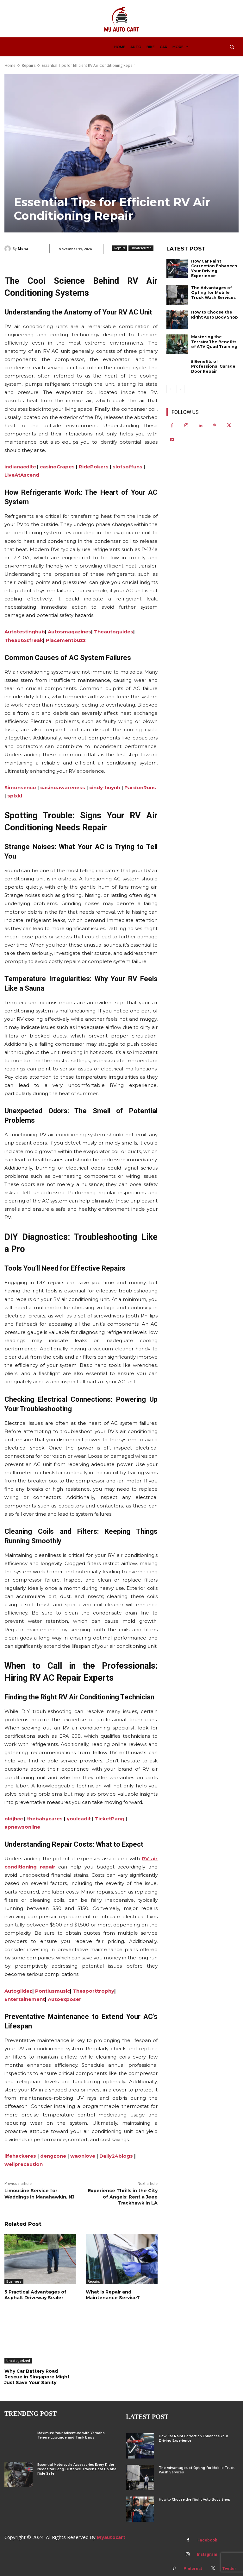 The width and height of the screenshot is (243, 2576). What do you see at coordinates (93, 1991) in the screenshot?
I see `Thesporttrophy` at bounding box center [93, 1991].